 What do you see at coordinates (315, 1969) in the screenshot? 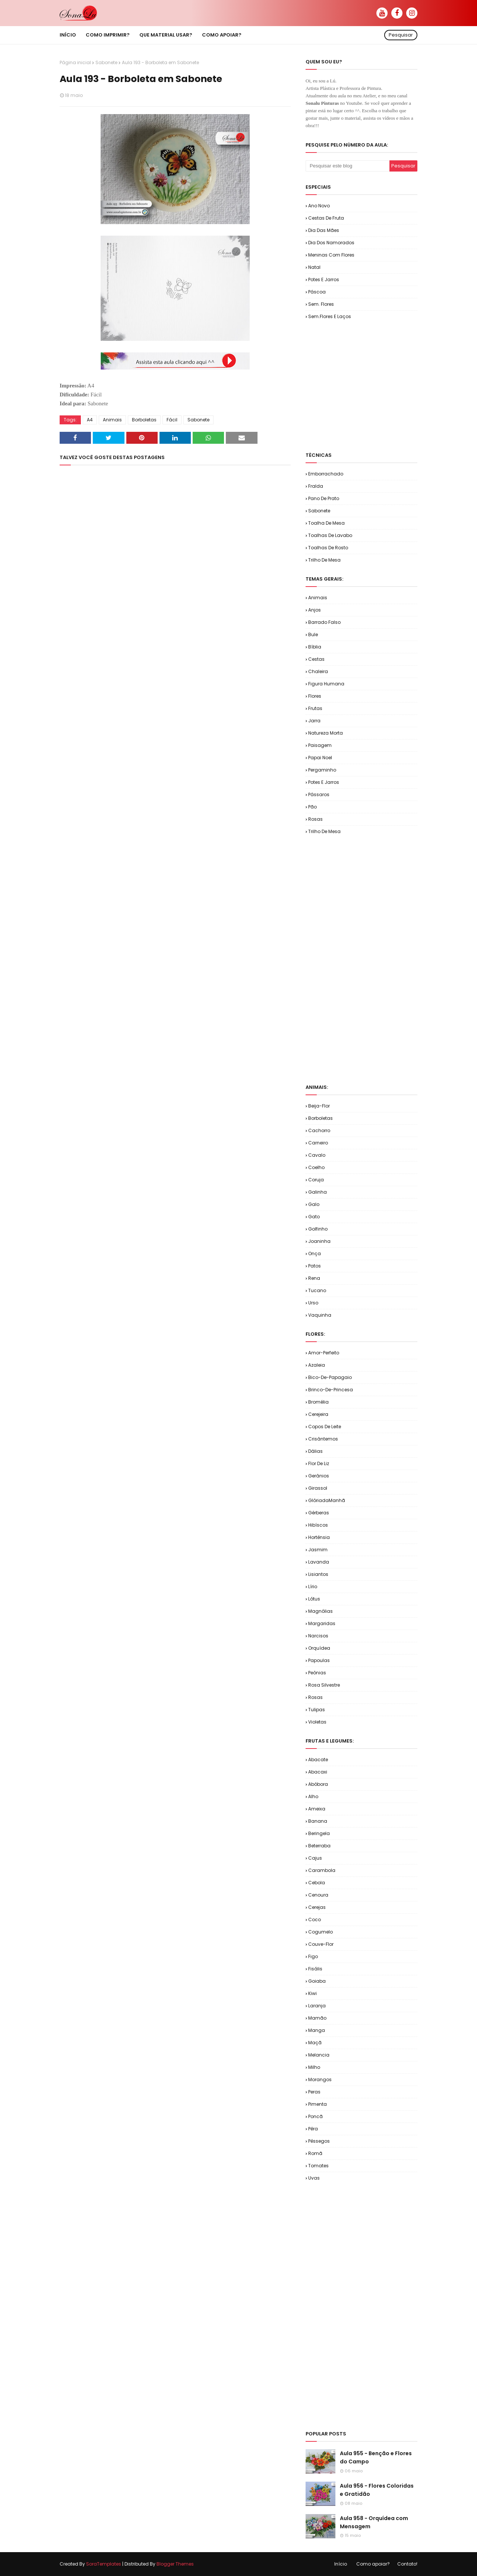
I see `Fisális` at bounding box center [315, 1969].